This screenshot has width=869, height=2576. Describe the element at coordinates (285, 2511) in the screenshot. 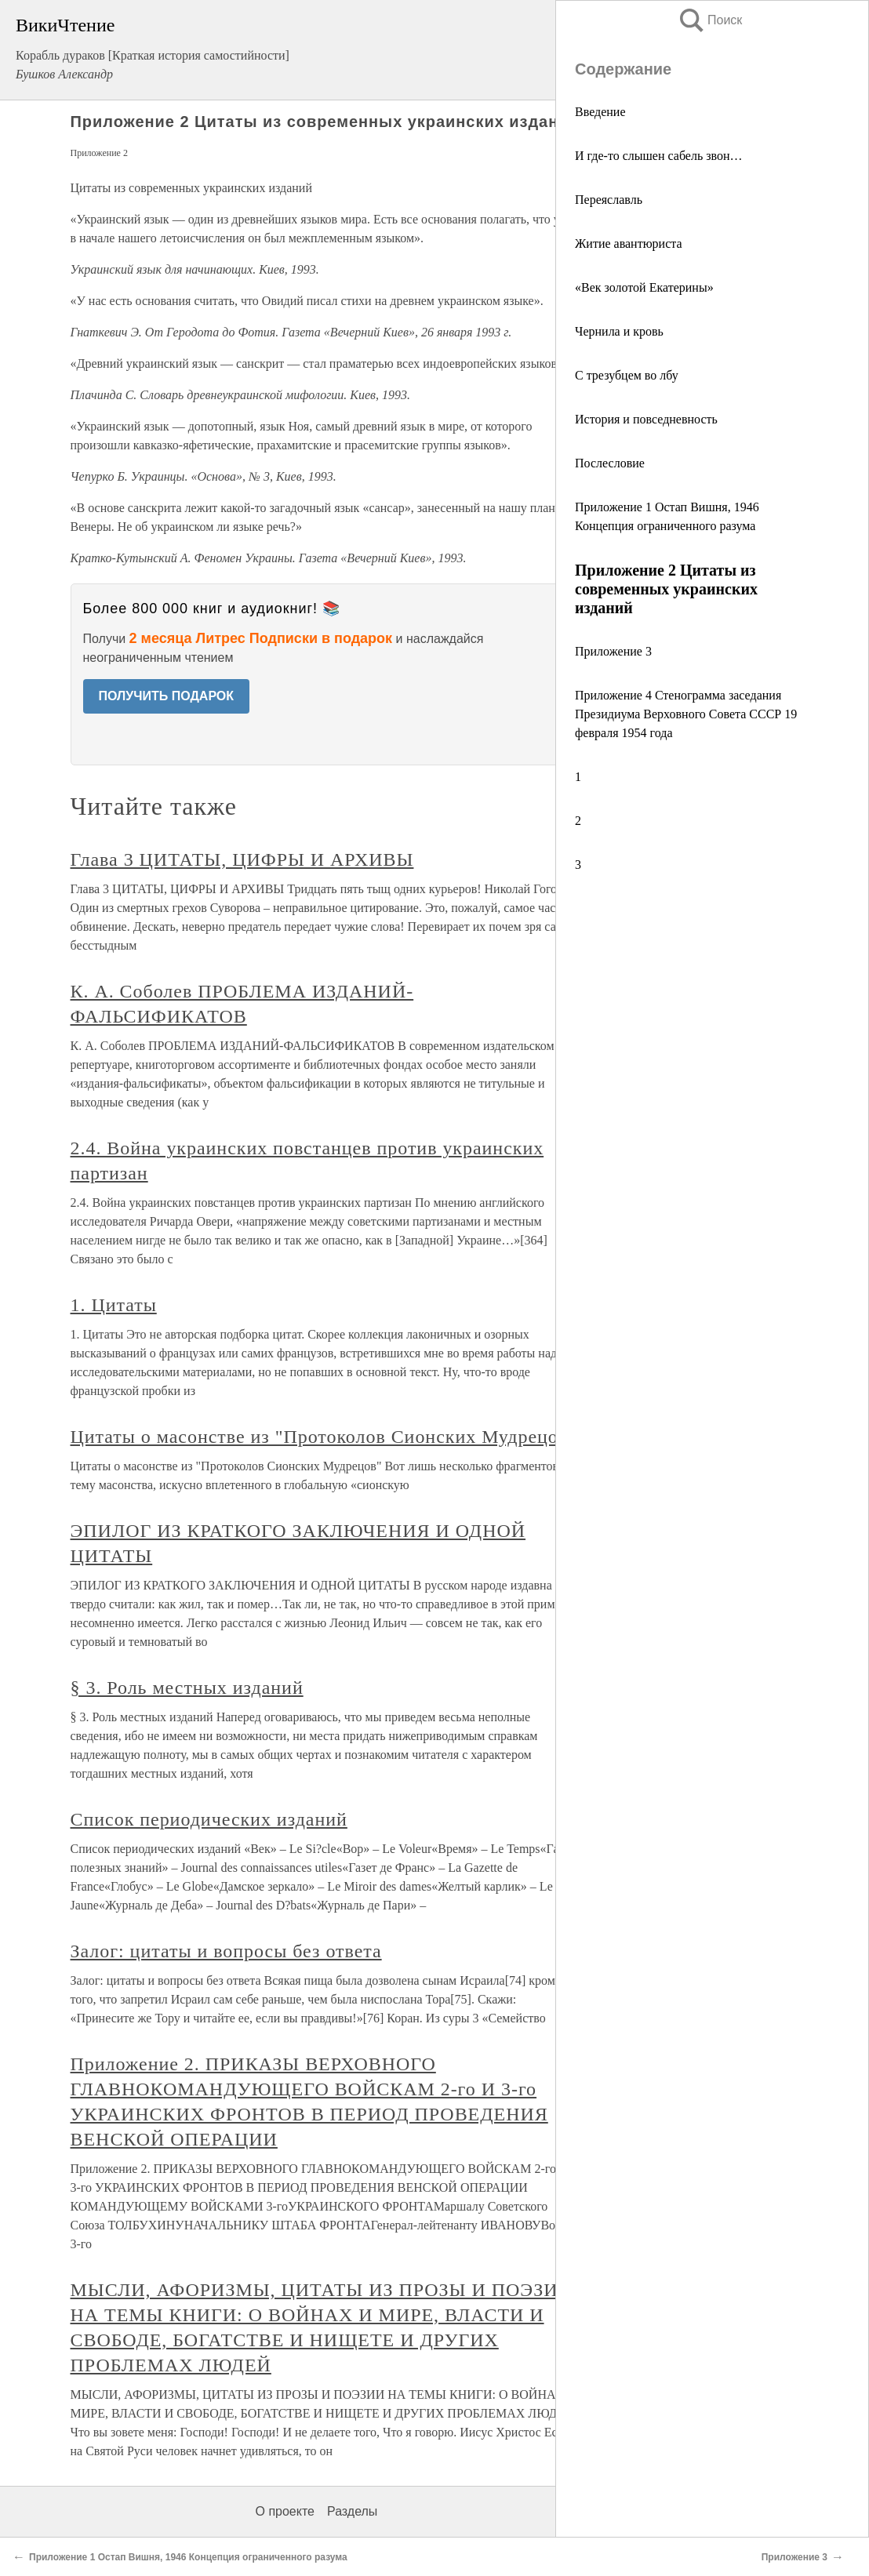

I see `О проекте` at that location.